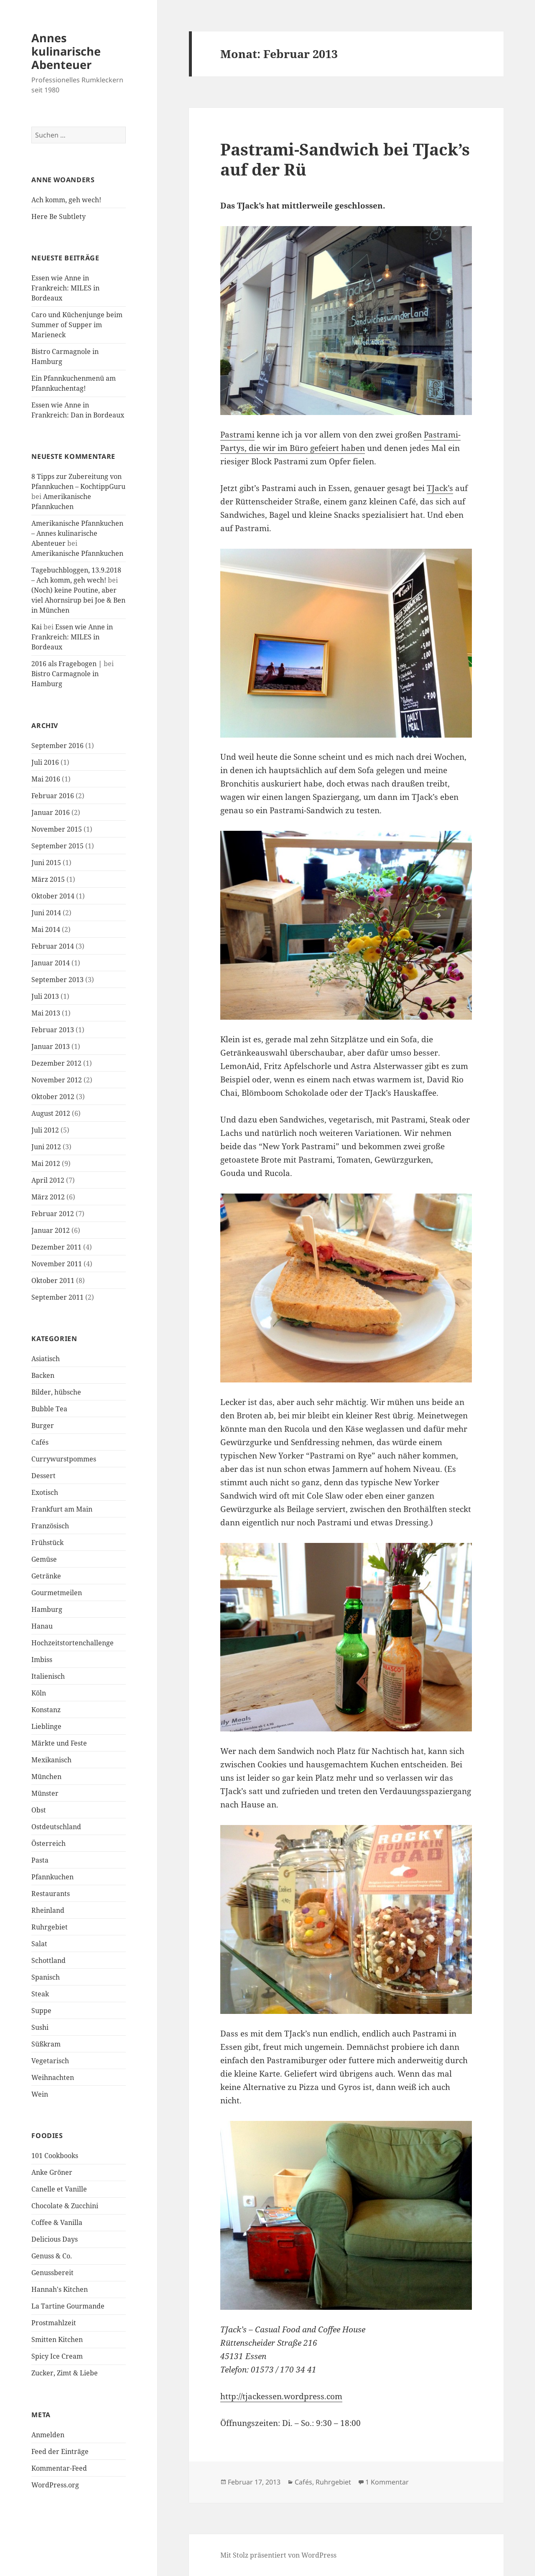 The width and height of the screenshot is (535, 2576). What do you see at coordinates (46, 1576) in the screenshot?
I see `Getränke` at bounding box center [46, 1576].